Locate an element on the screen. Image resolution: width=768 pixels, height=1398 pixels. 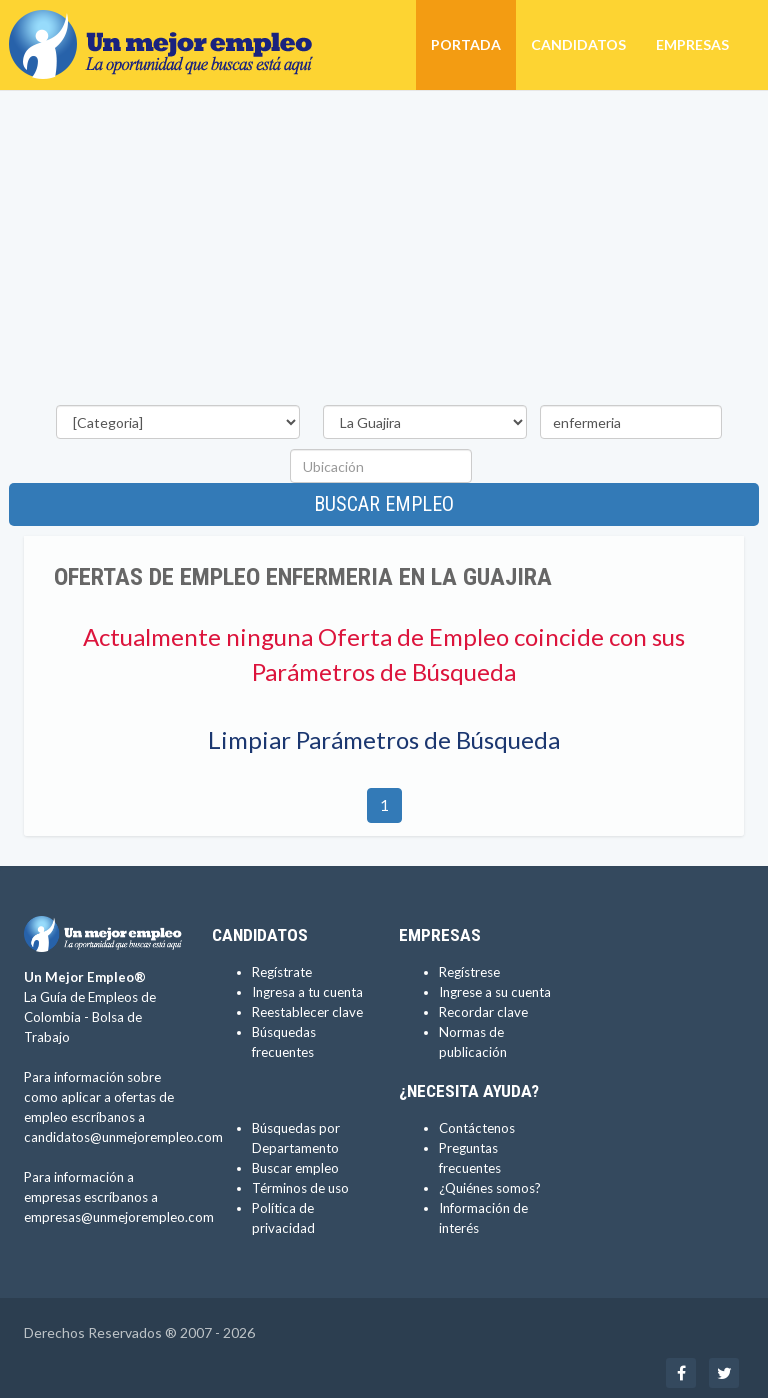
Recordar clave is located at coordinates (483, 1012).